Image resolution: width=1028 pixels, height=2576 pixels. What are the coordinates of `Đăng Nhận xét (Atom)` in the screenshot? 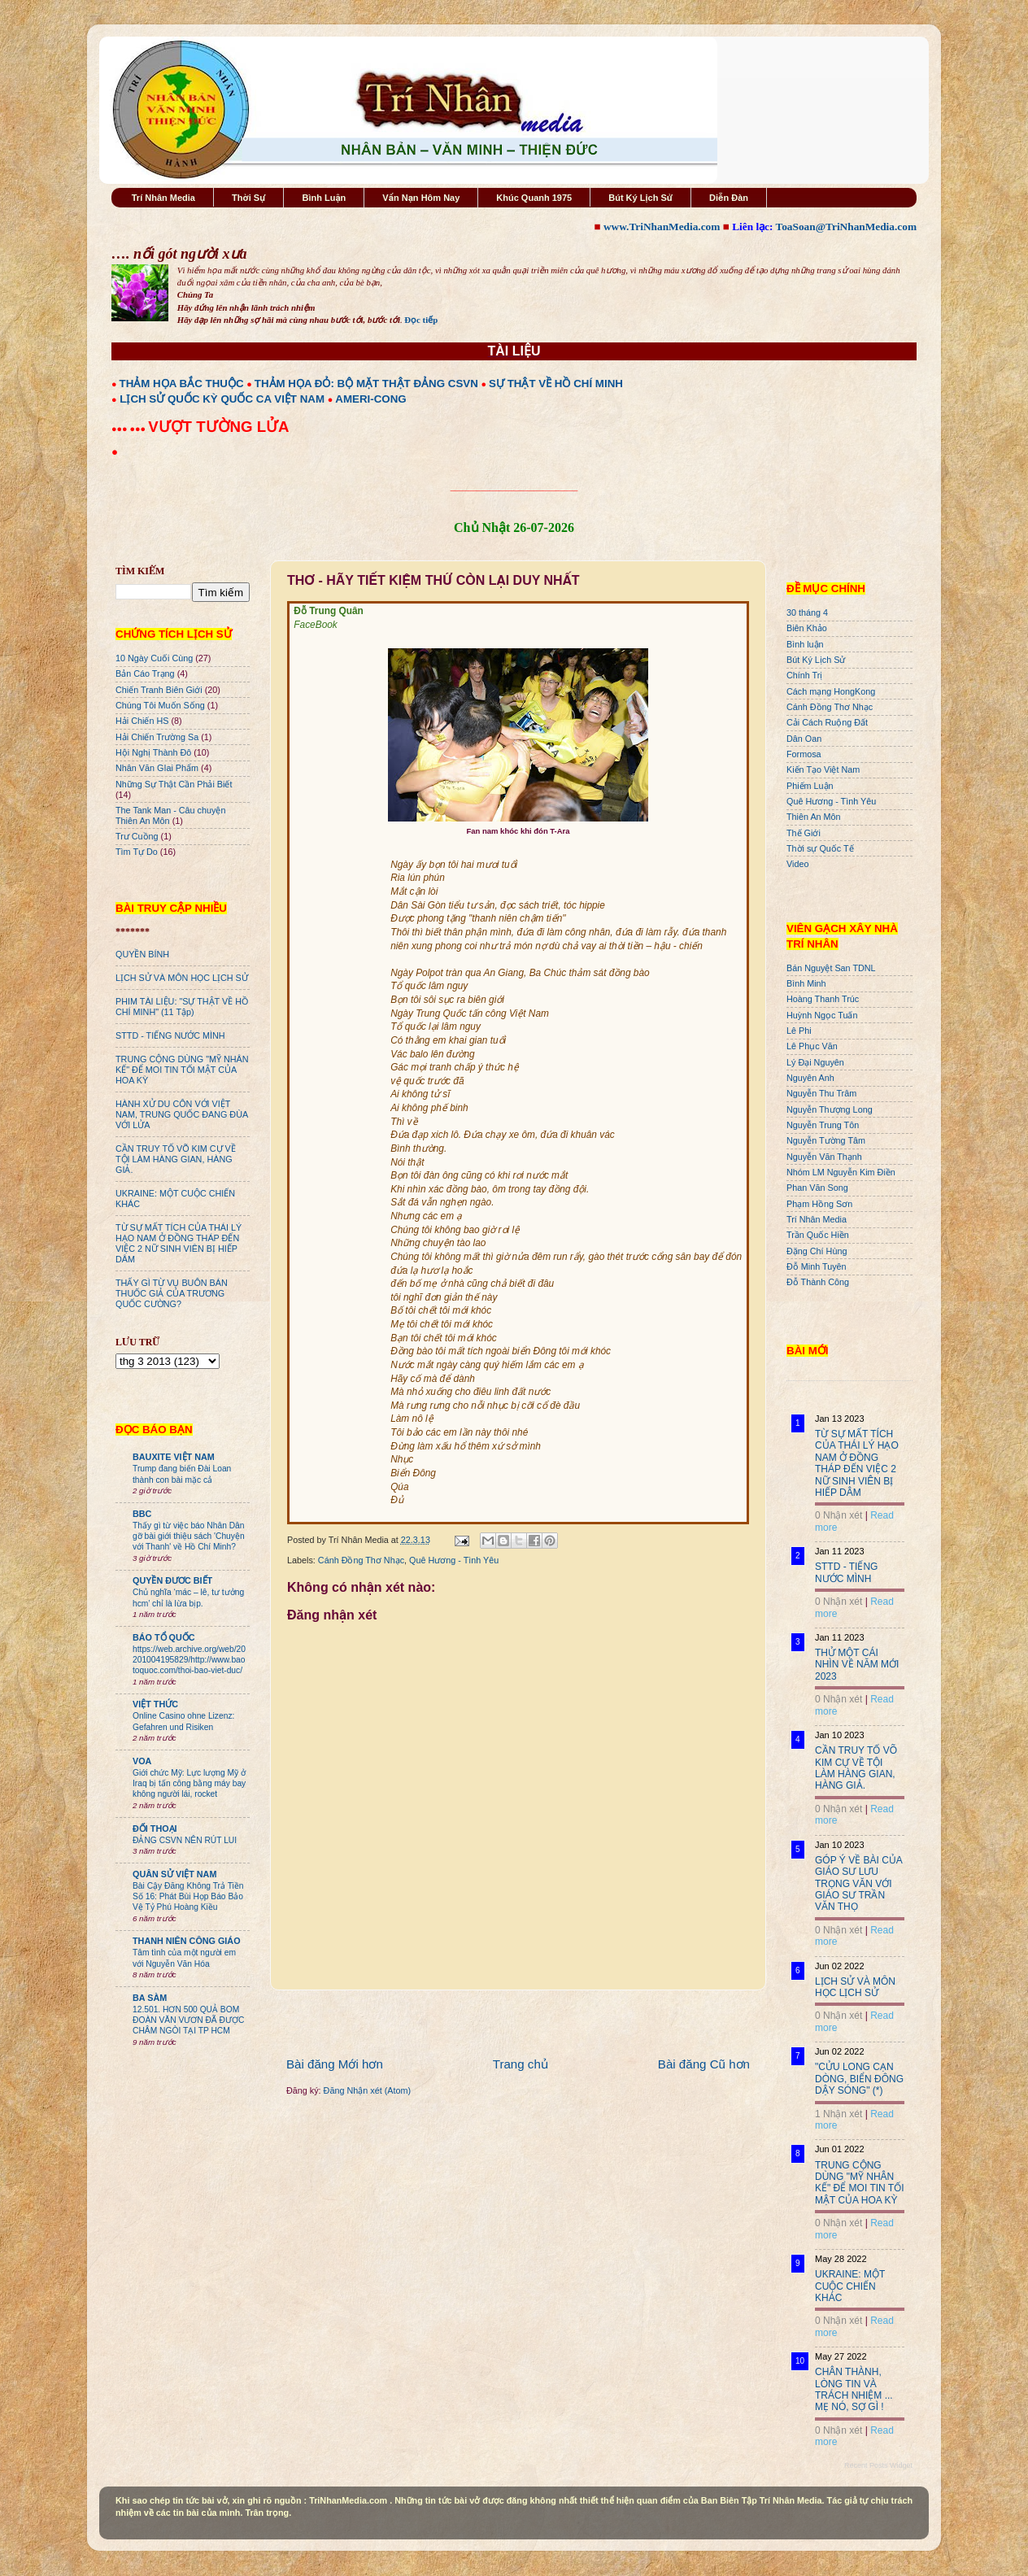 It's located at (367, 2090).